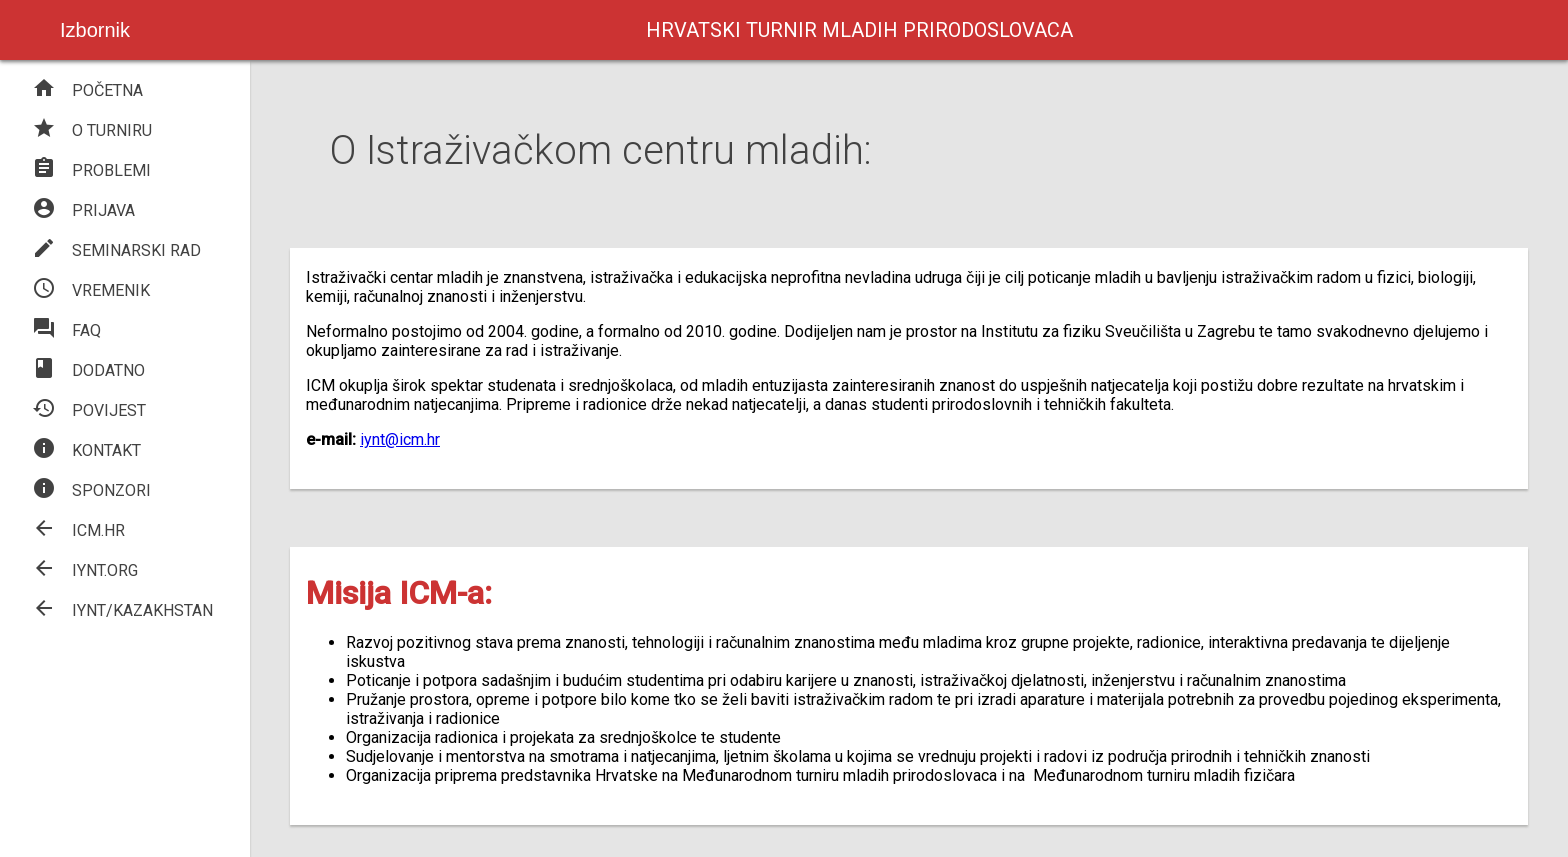  Describe the element at coordinates (122, 610) in the screenshot. I see `IYNT/KAZAKHSTAN` at that location.